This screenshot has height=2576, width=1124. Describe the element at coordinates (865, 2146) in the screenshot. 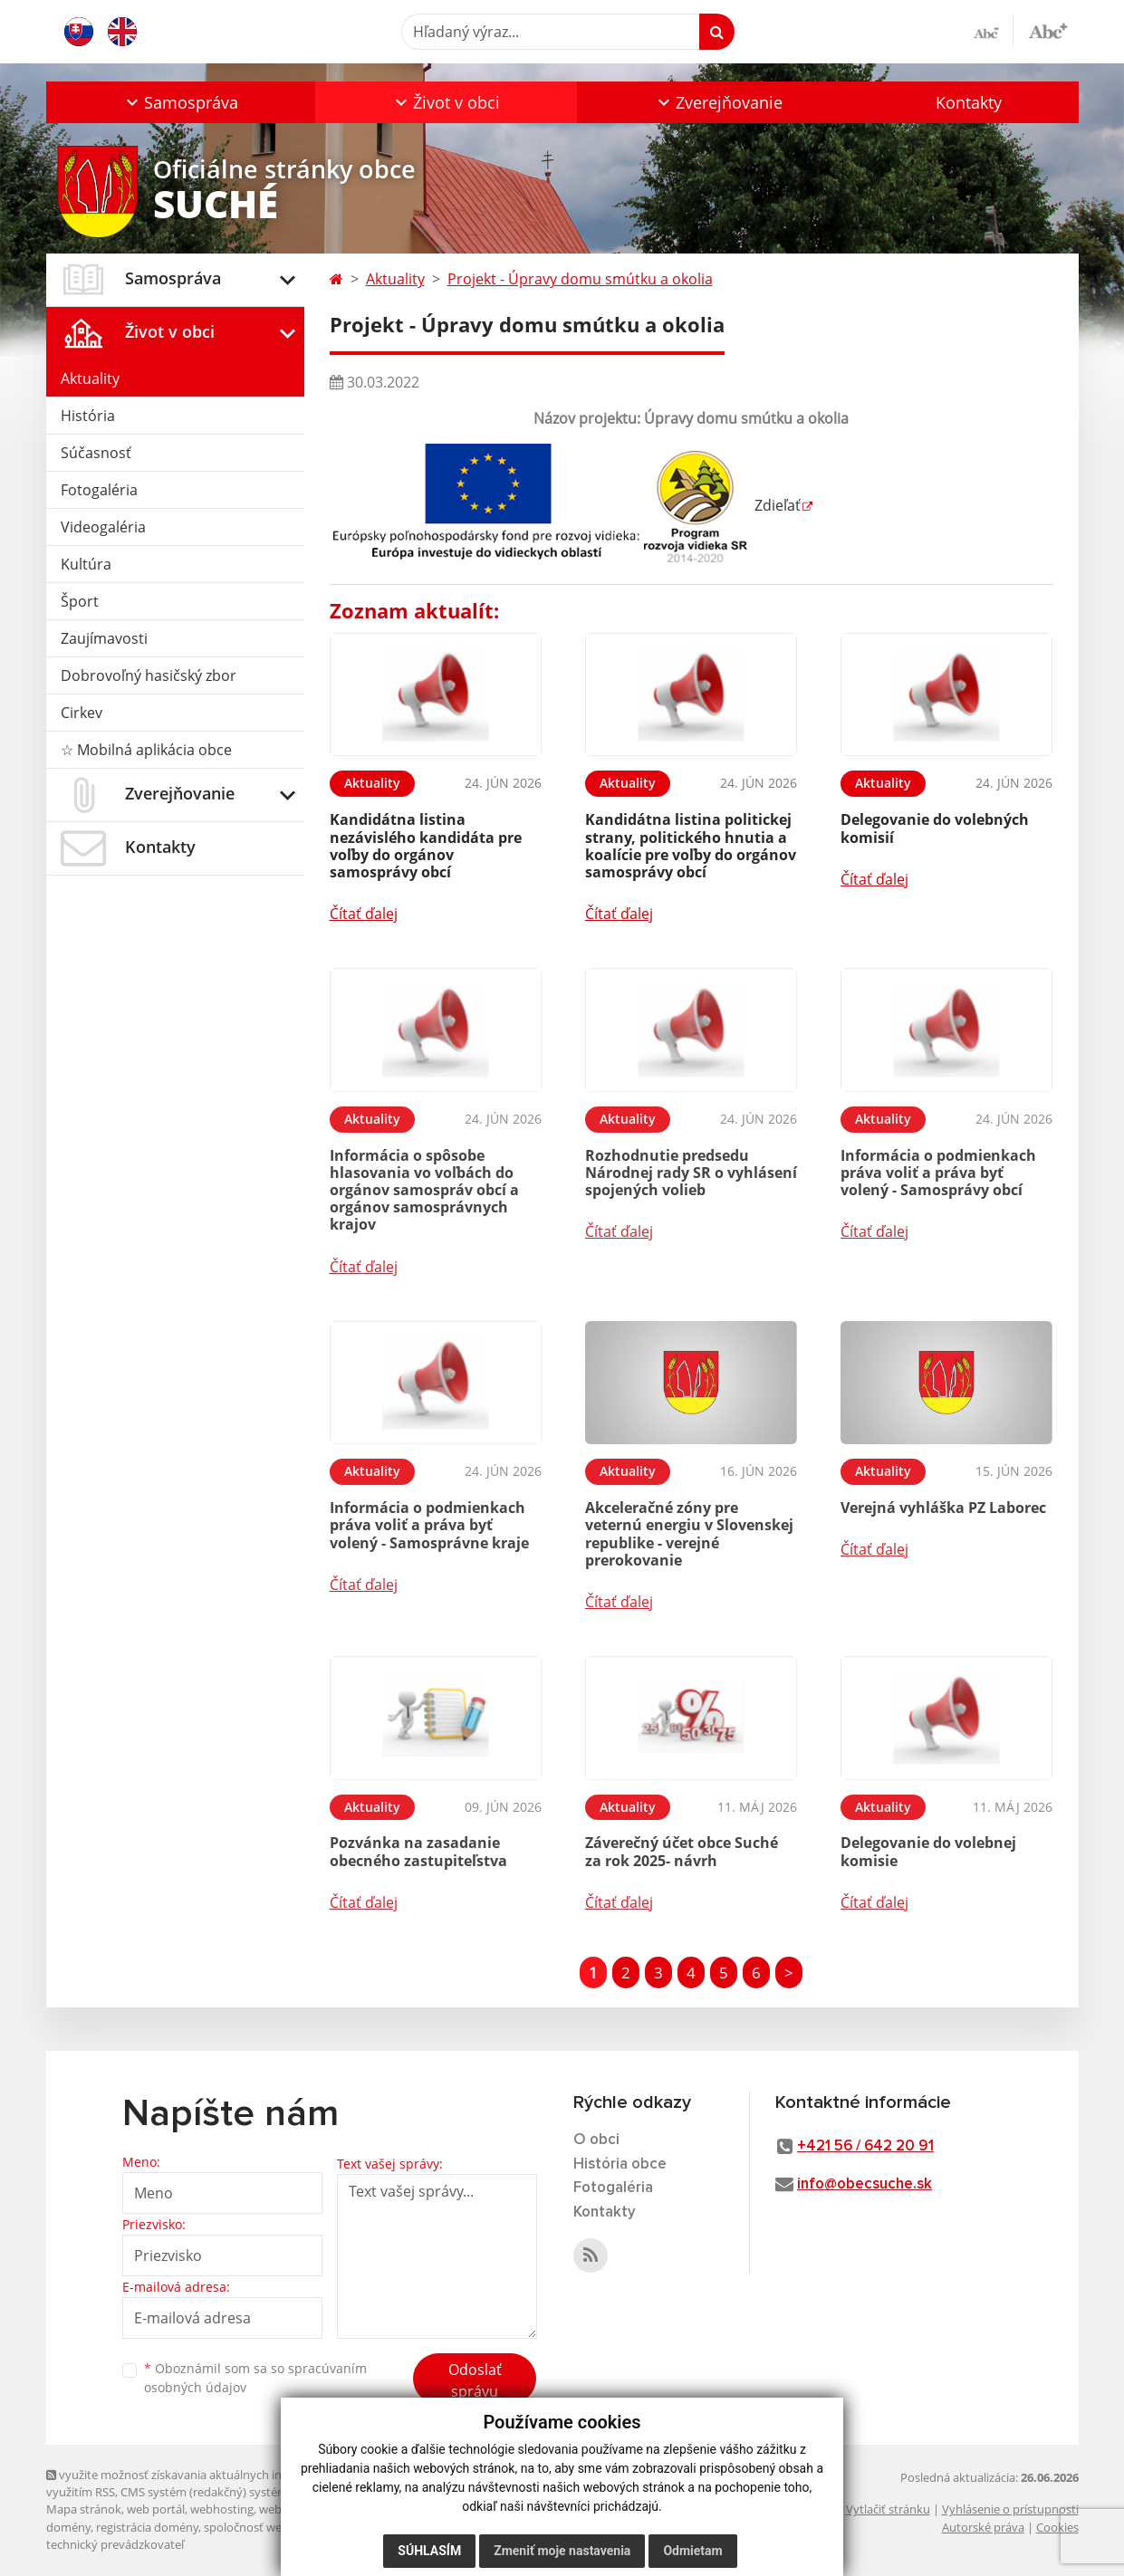

I see `+421 56 / 642 20 91` at that location.